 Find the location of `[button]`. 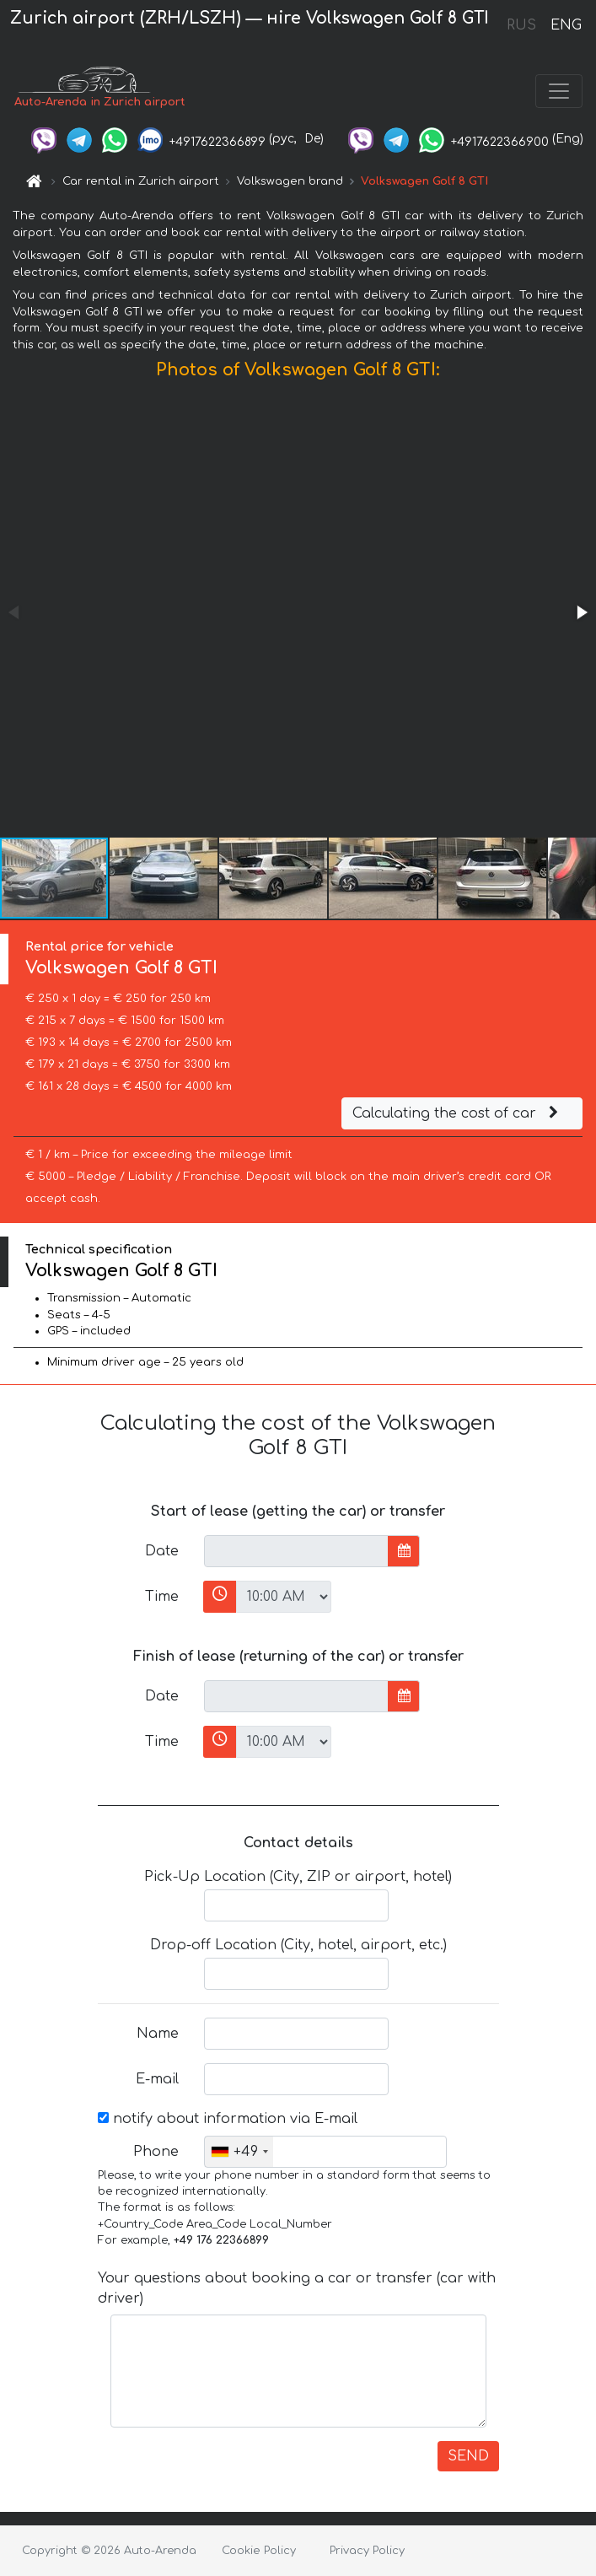

[button] is located at coordinates (580, 612).